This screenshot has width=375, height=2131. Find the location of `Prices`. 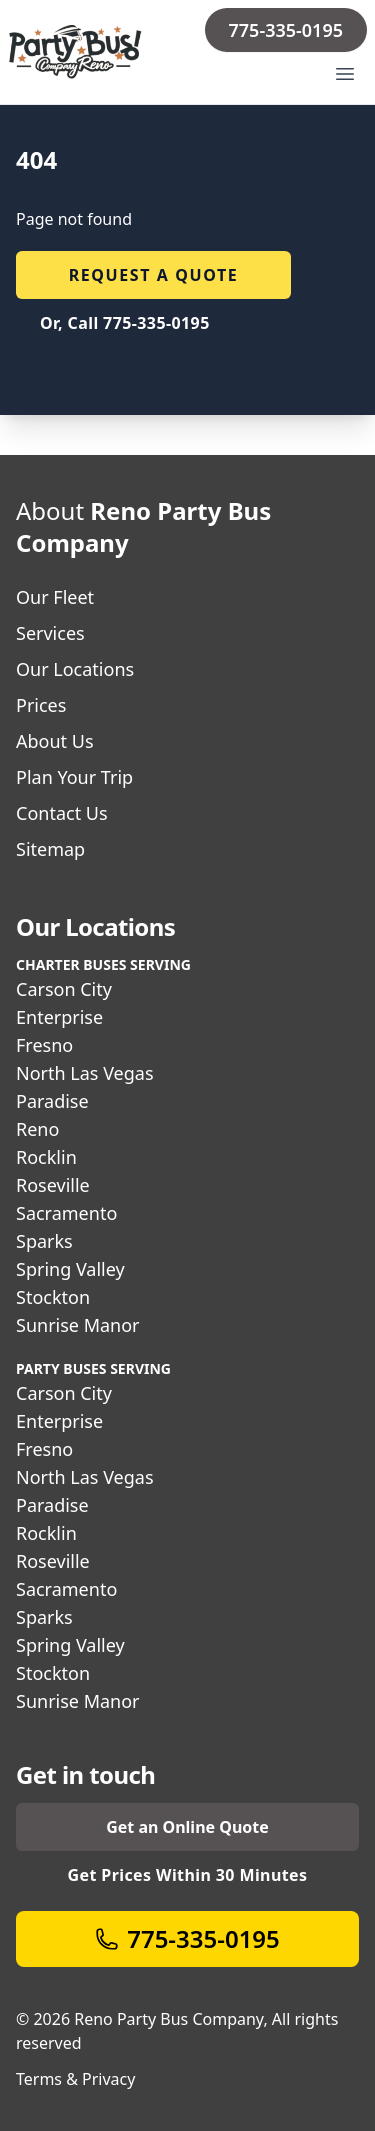

Prices is located at coordinates (41, 705).